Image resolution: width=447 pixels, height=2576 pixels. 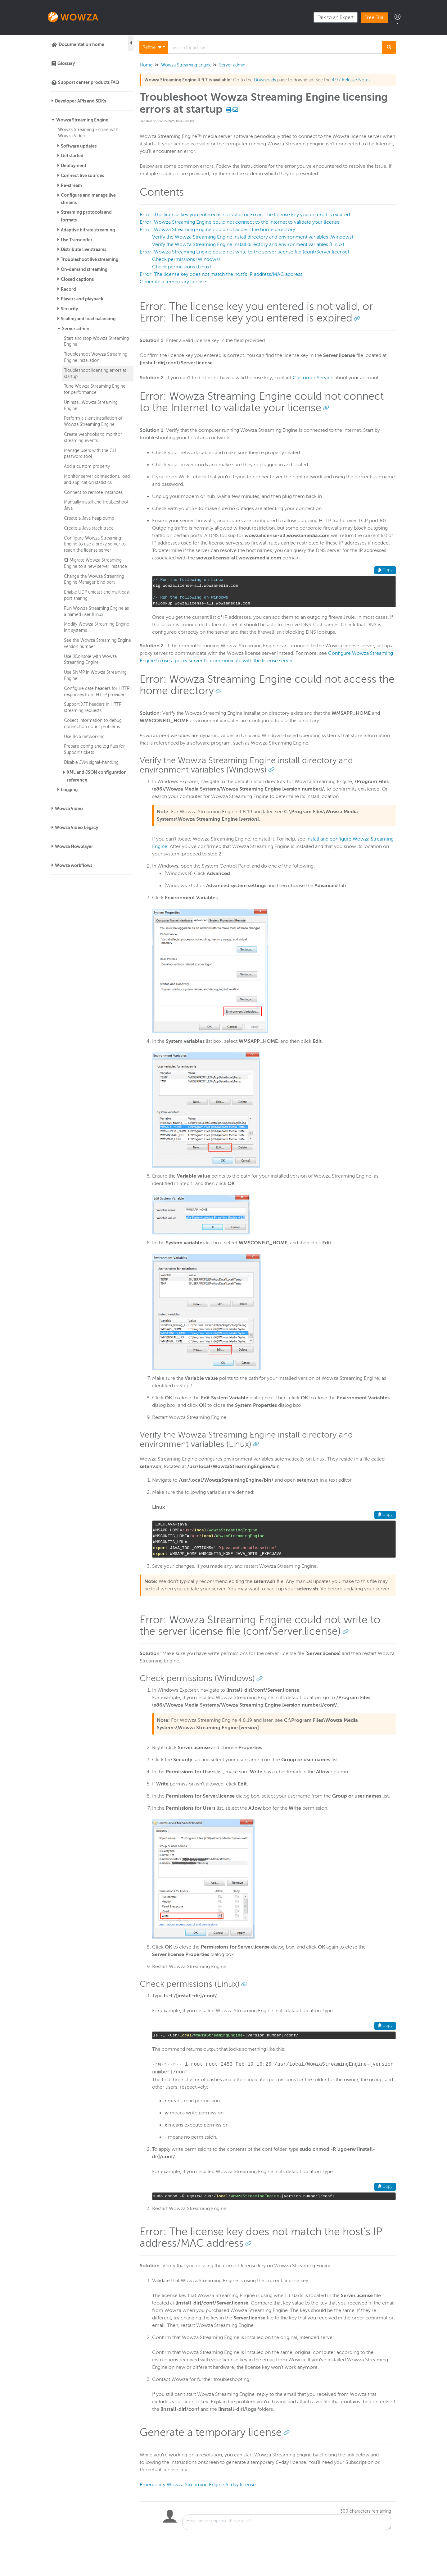 What do you see at coordinates (198, 2484) in the screenshot?
I see `Emergency Wowza Streaming Engine 6-day license` at bounding box center [198, 2484].